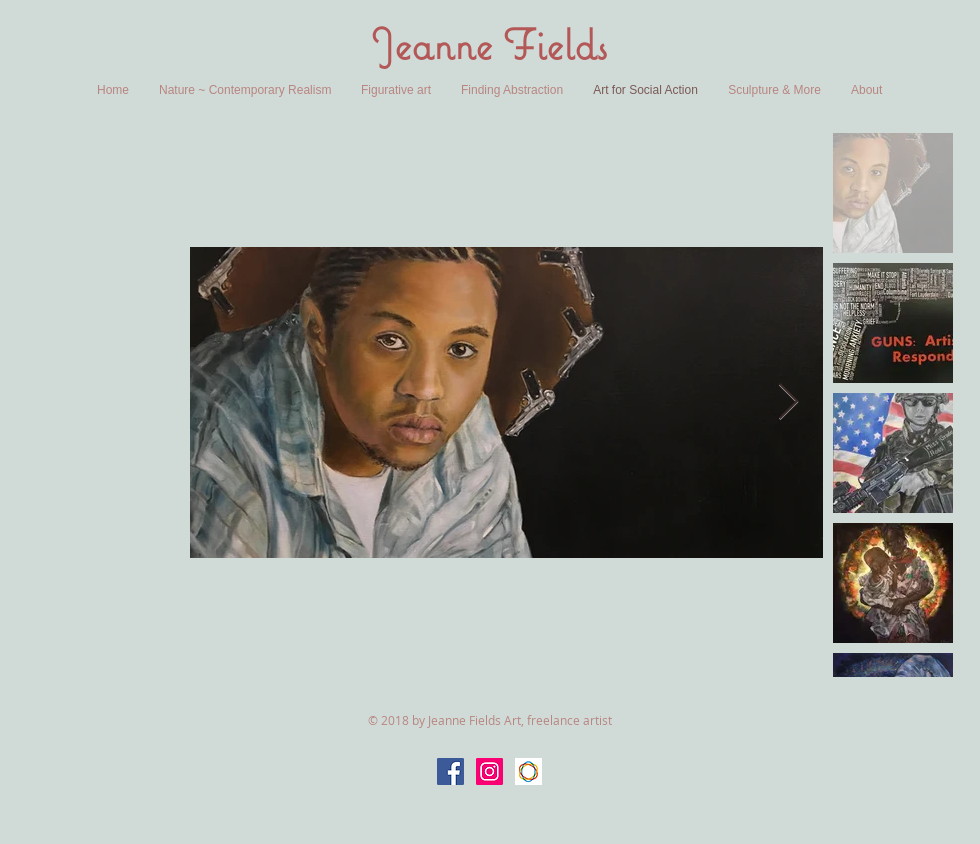 The image size is (980, 844). What do you see at coordinates (528, 771) in the screenshot?
I see `[Saatchi Art]` at bounding box center [528, 771].